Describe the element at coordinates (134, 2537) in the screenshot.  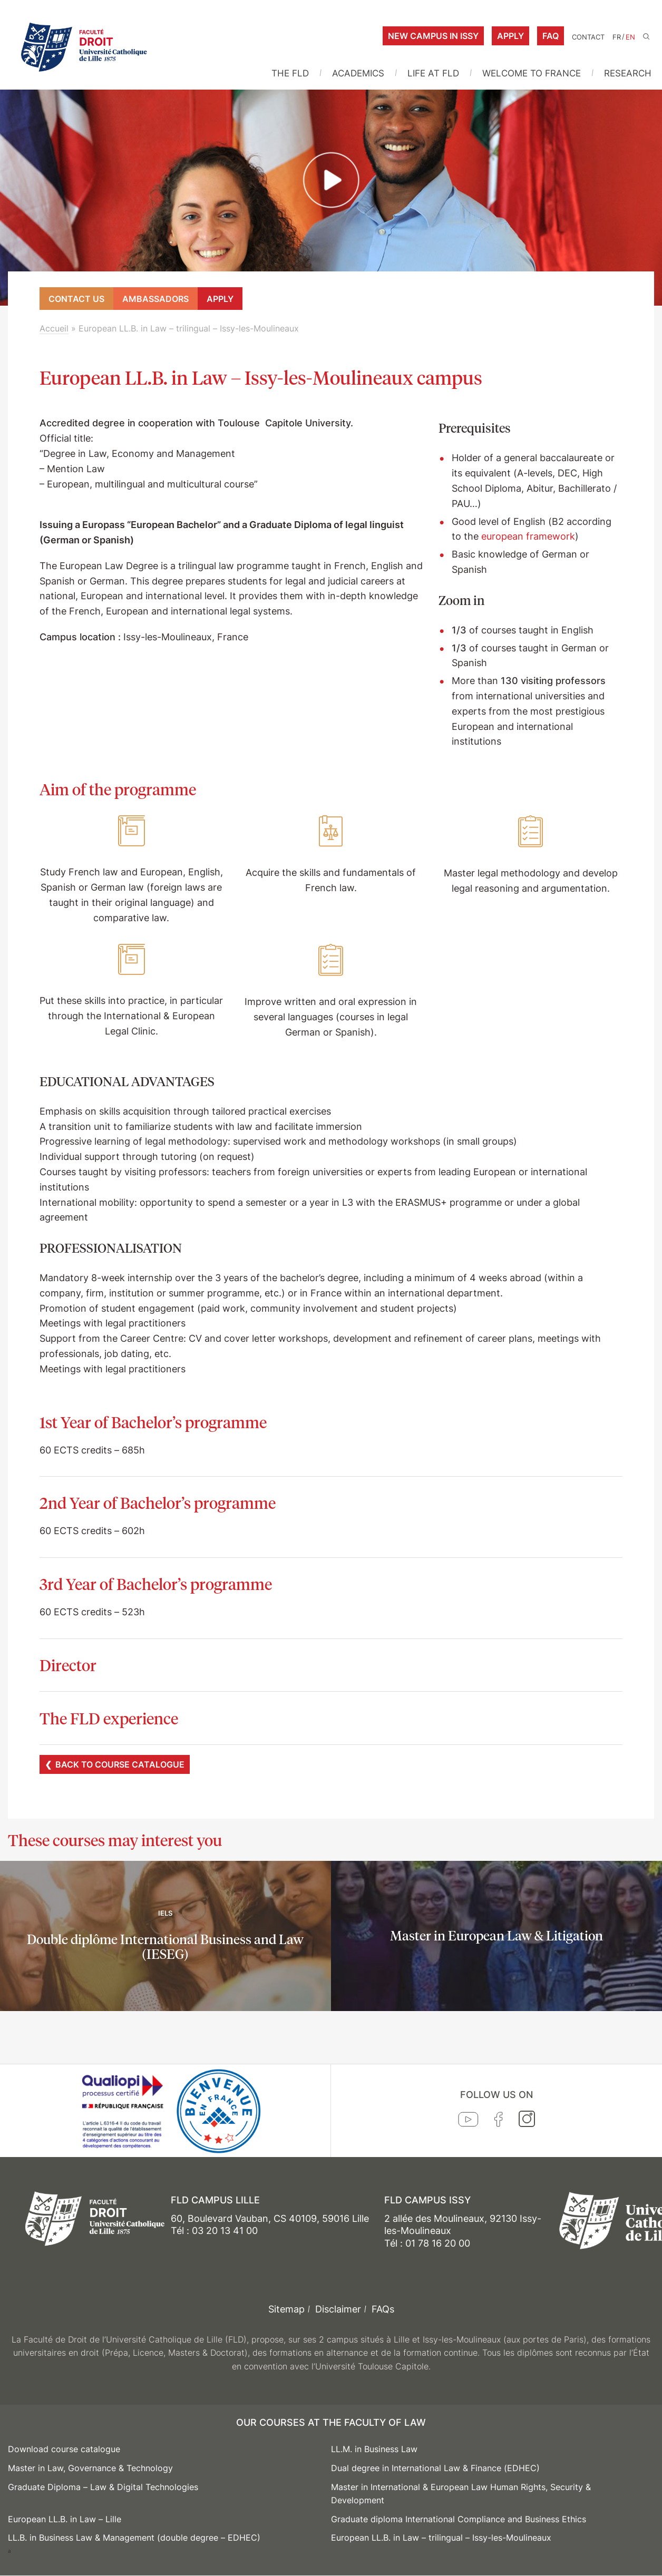
I see `LL.B. in Business Law & Management (double degree – EDHEC)` at that location.